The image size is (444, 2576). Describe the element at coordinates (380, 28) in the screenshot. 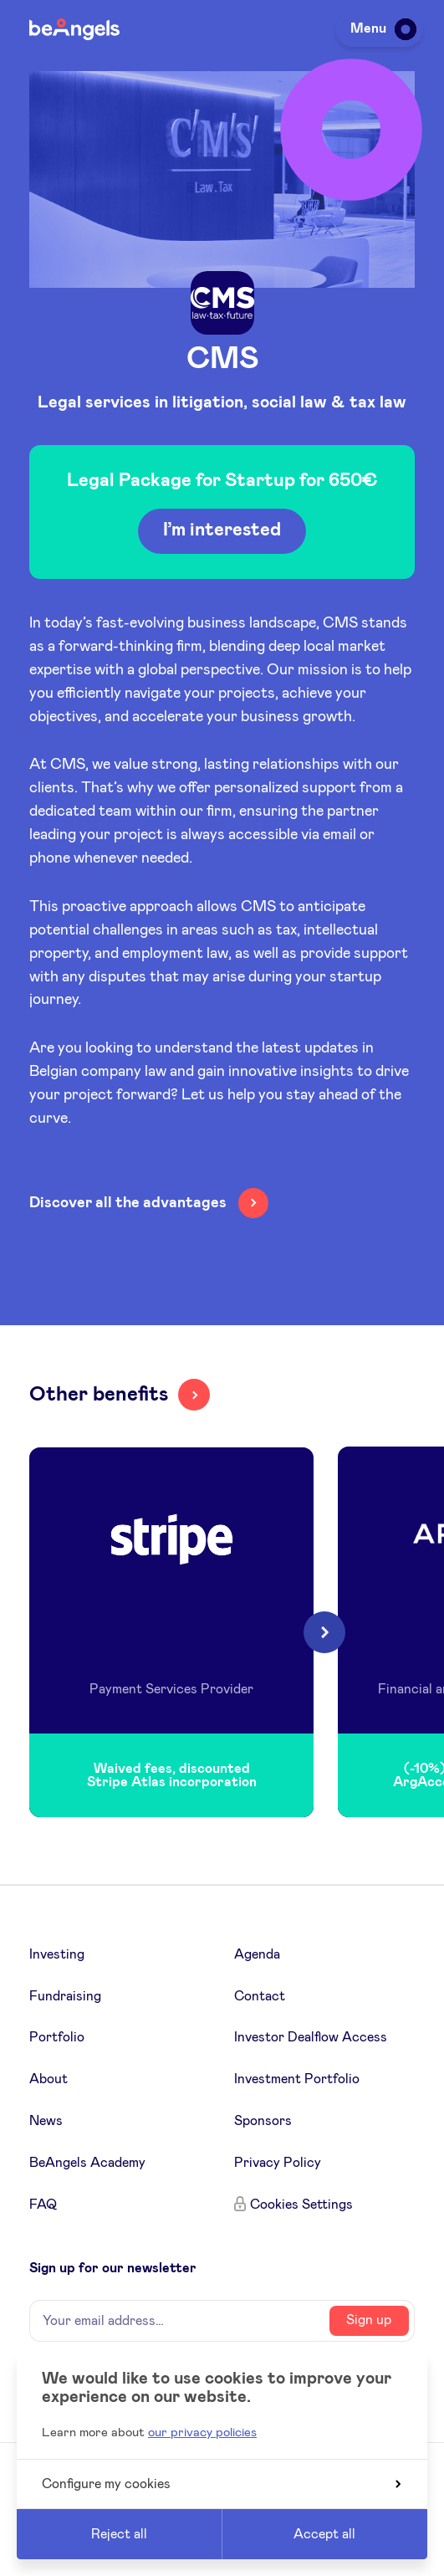

I see `Menu` at that location.